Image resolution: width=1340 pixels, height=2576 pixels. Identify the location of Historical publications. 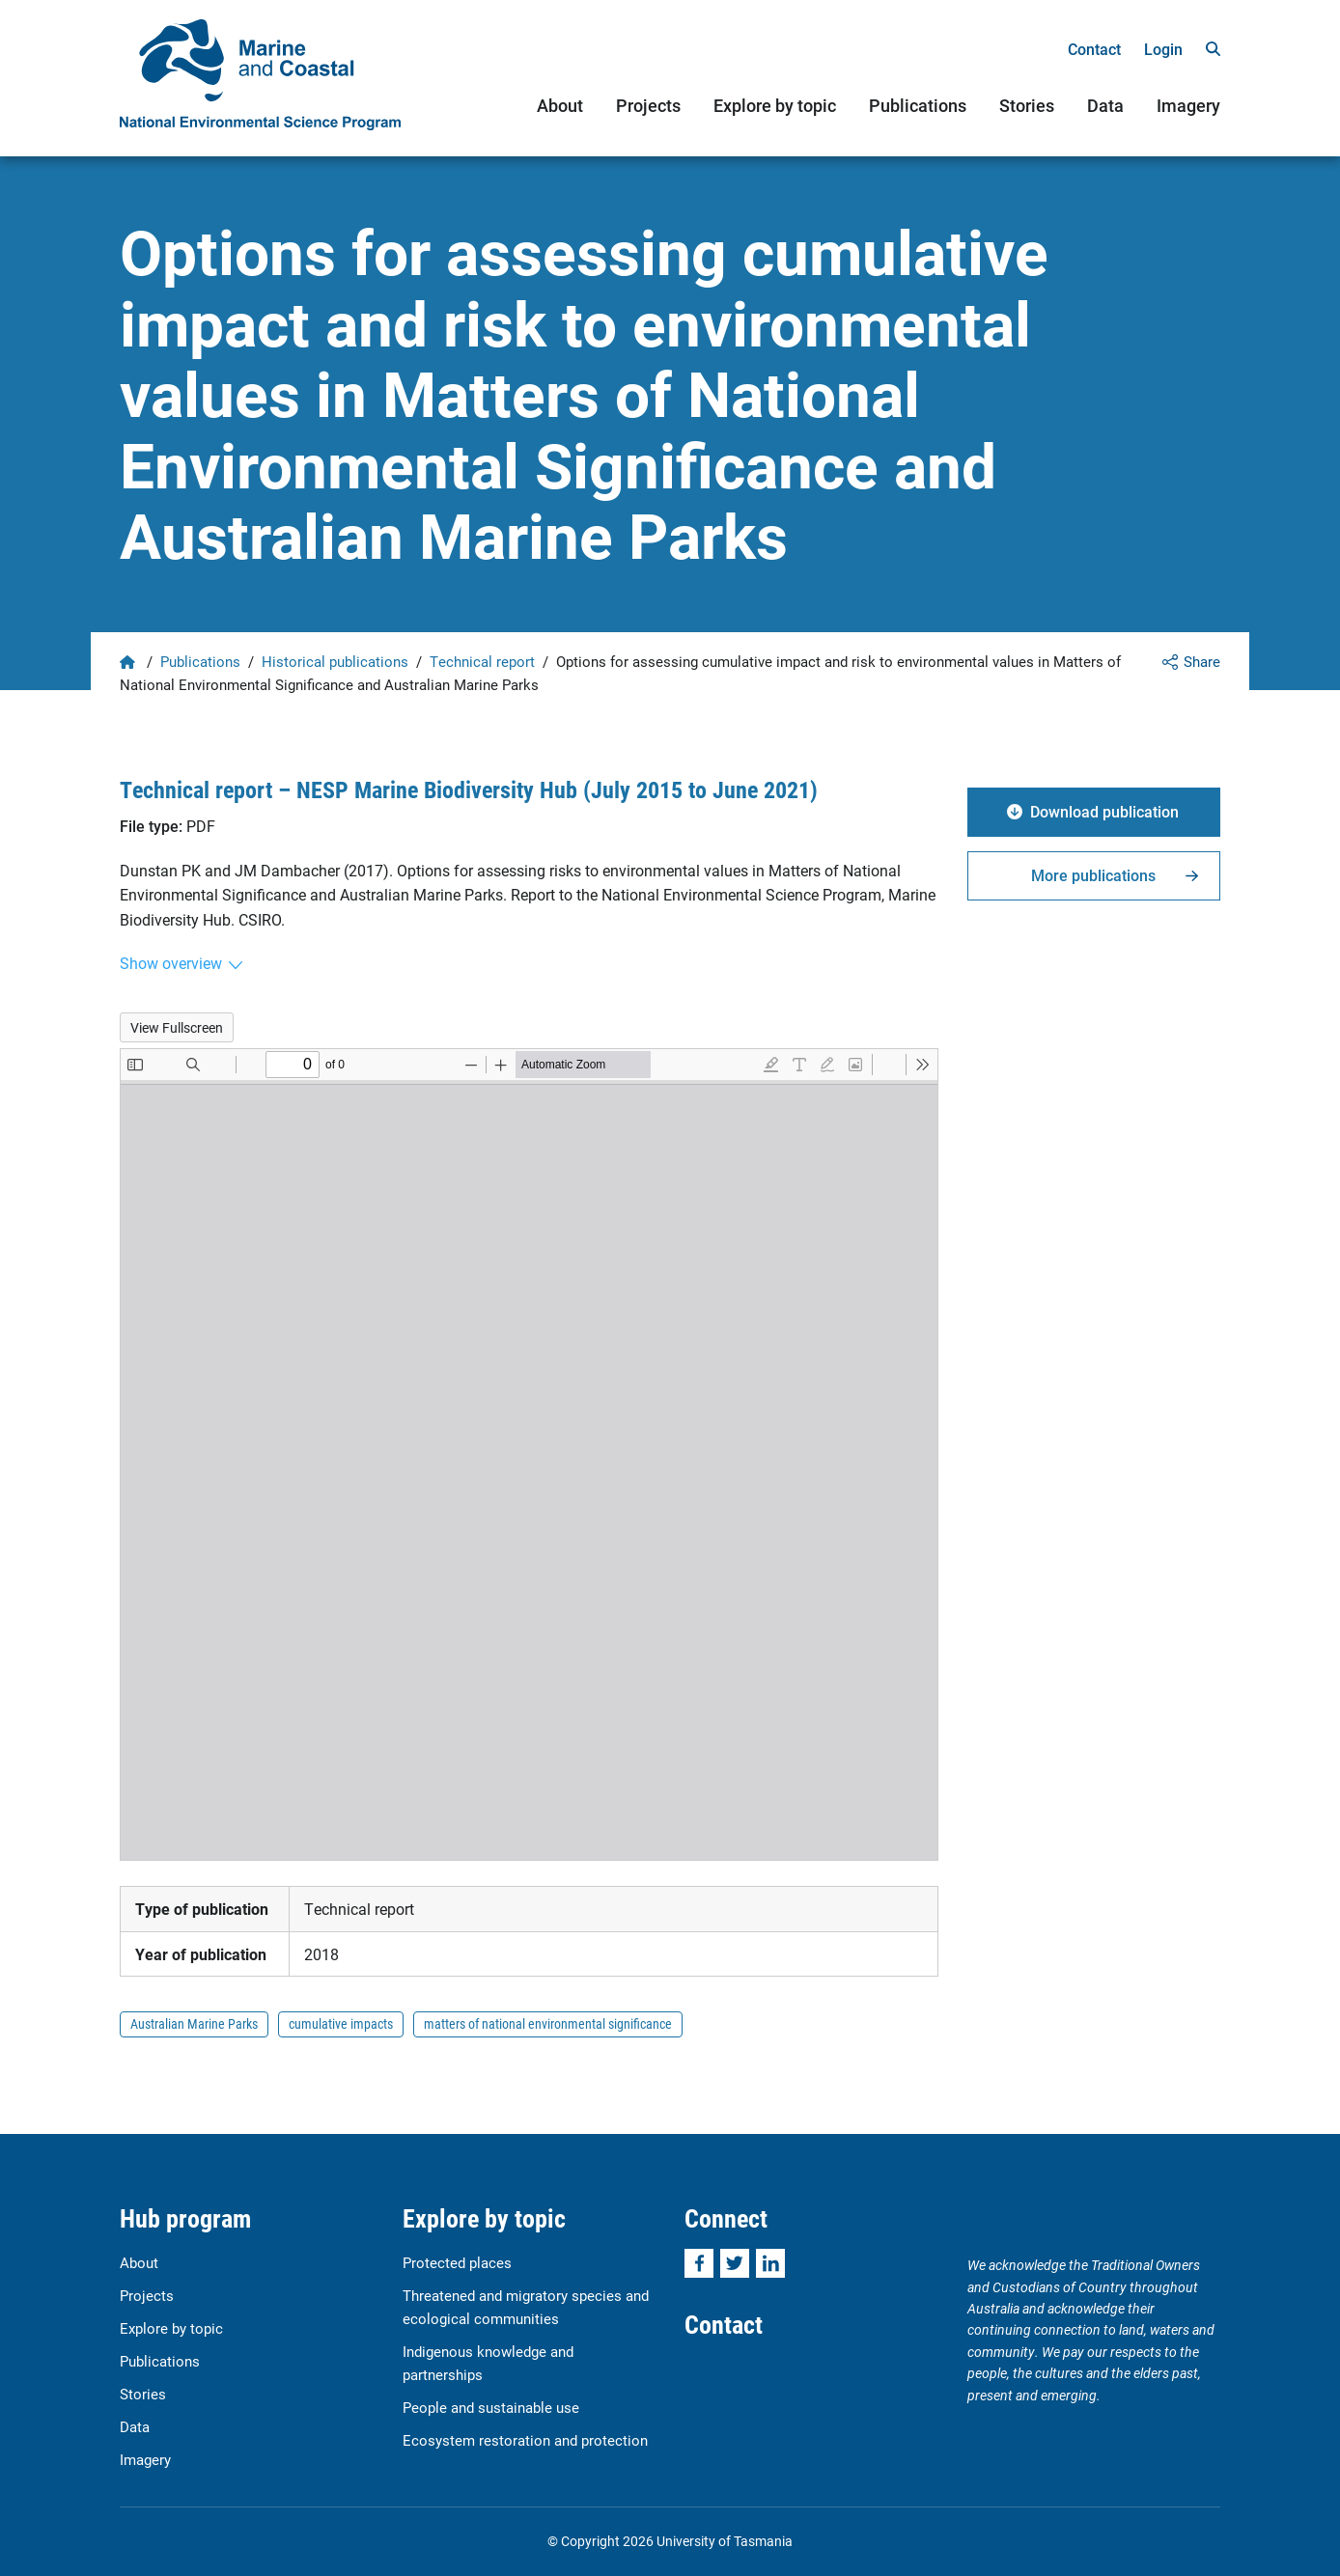
(335, 661).